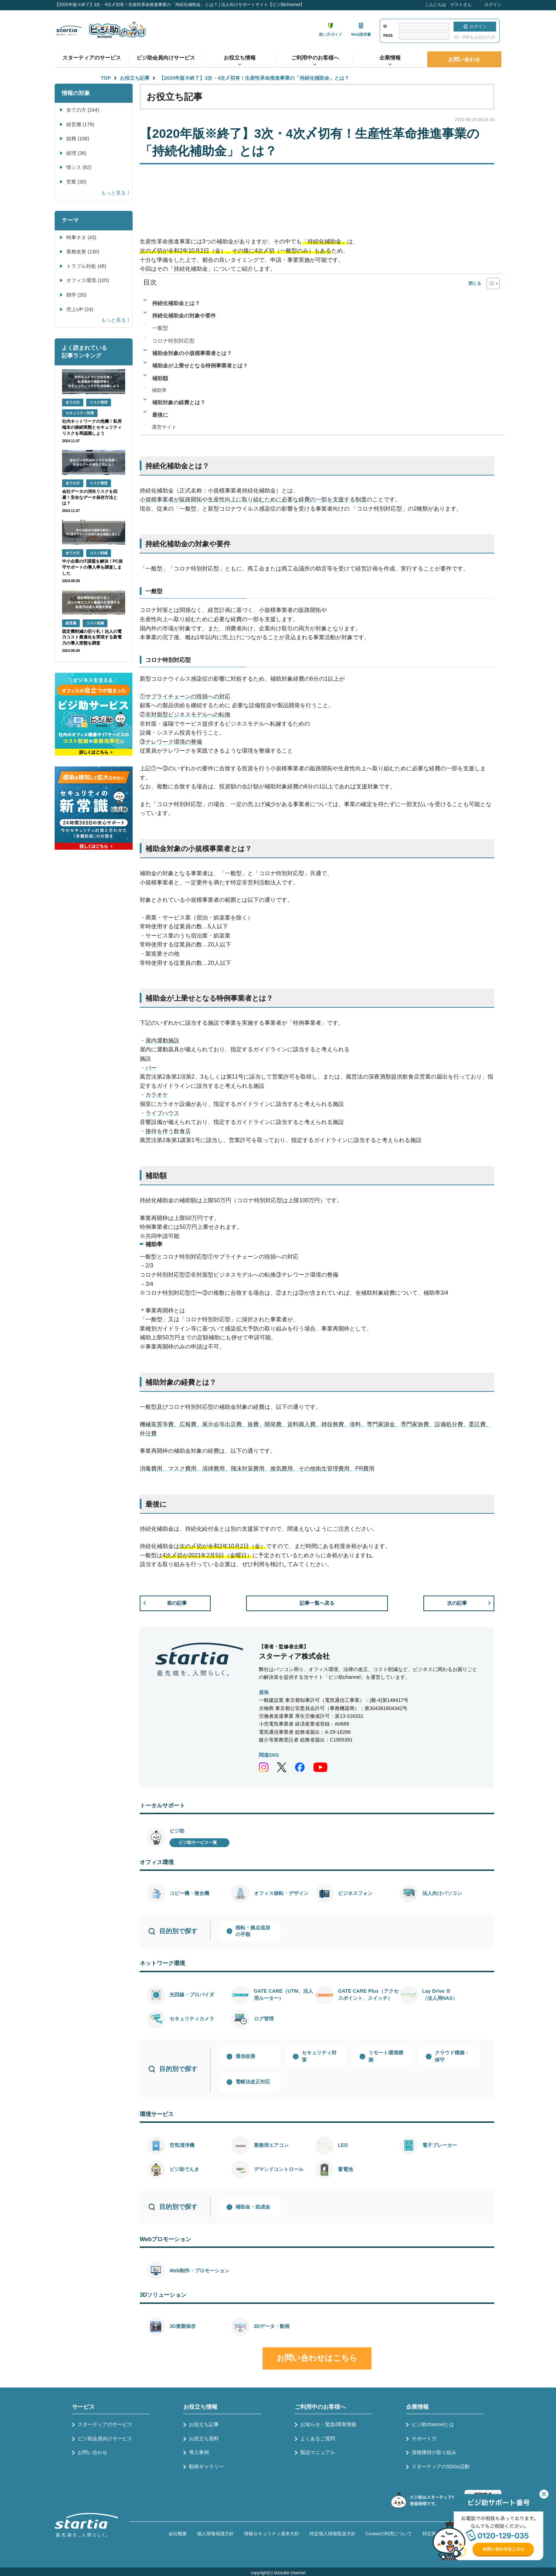 Image resolution: width=556 pixels, height=2576 pixels. I want to click on 全ての方 (244), so click(82, 110).